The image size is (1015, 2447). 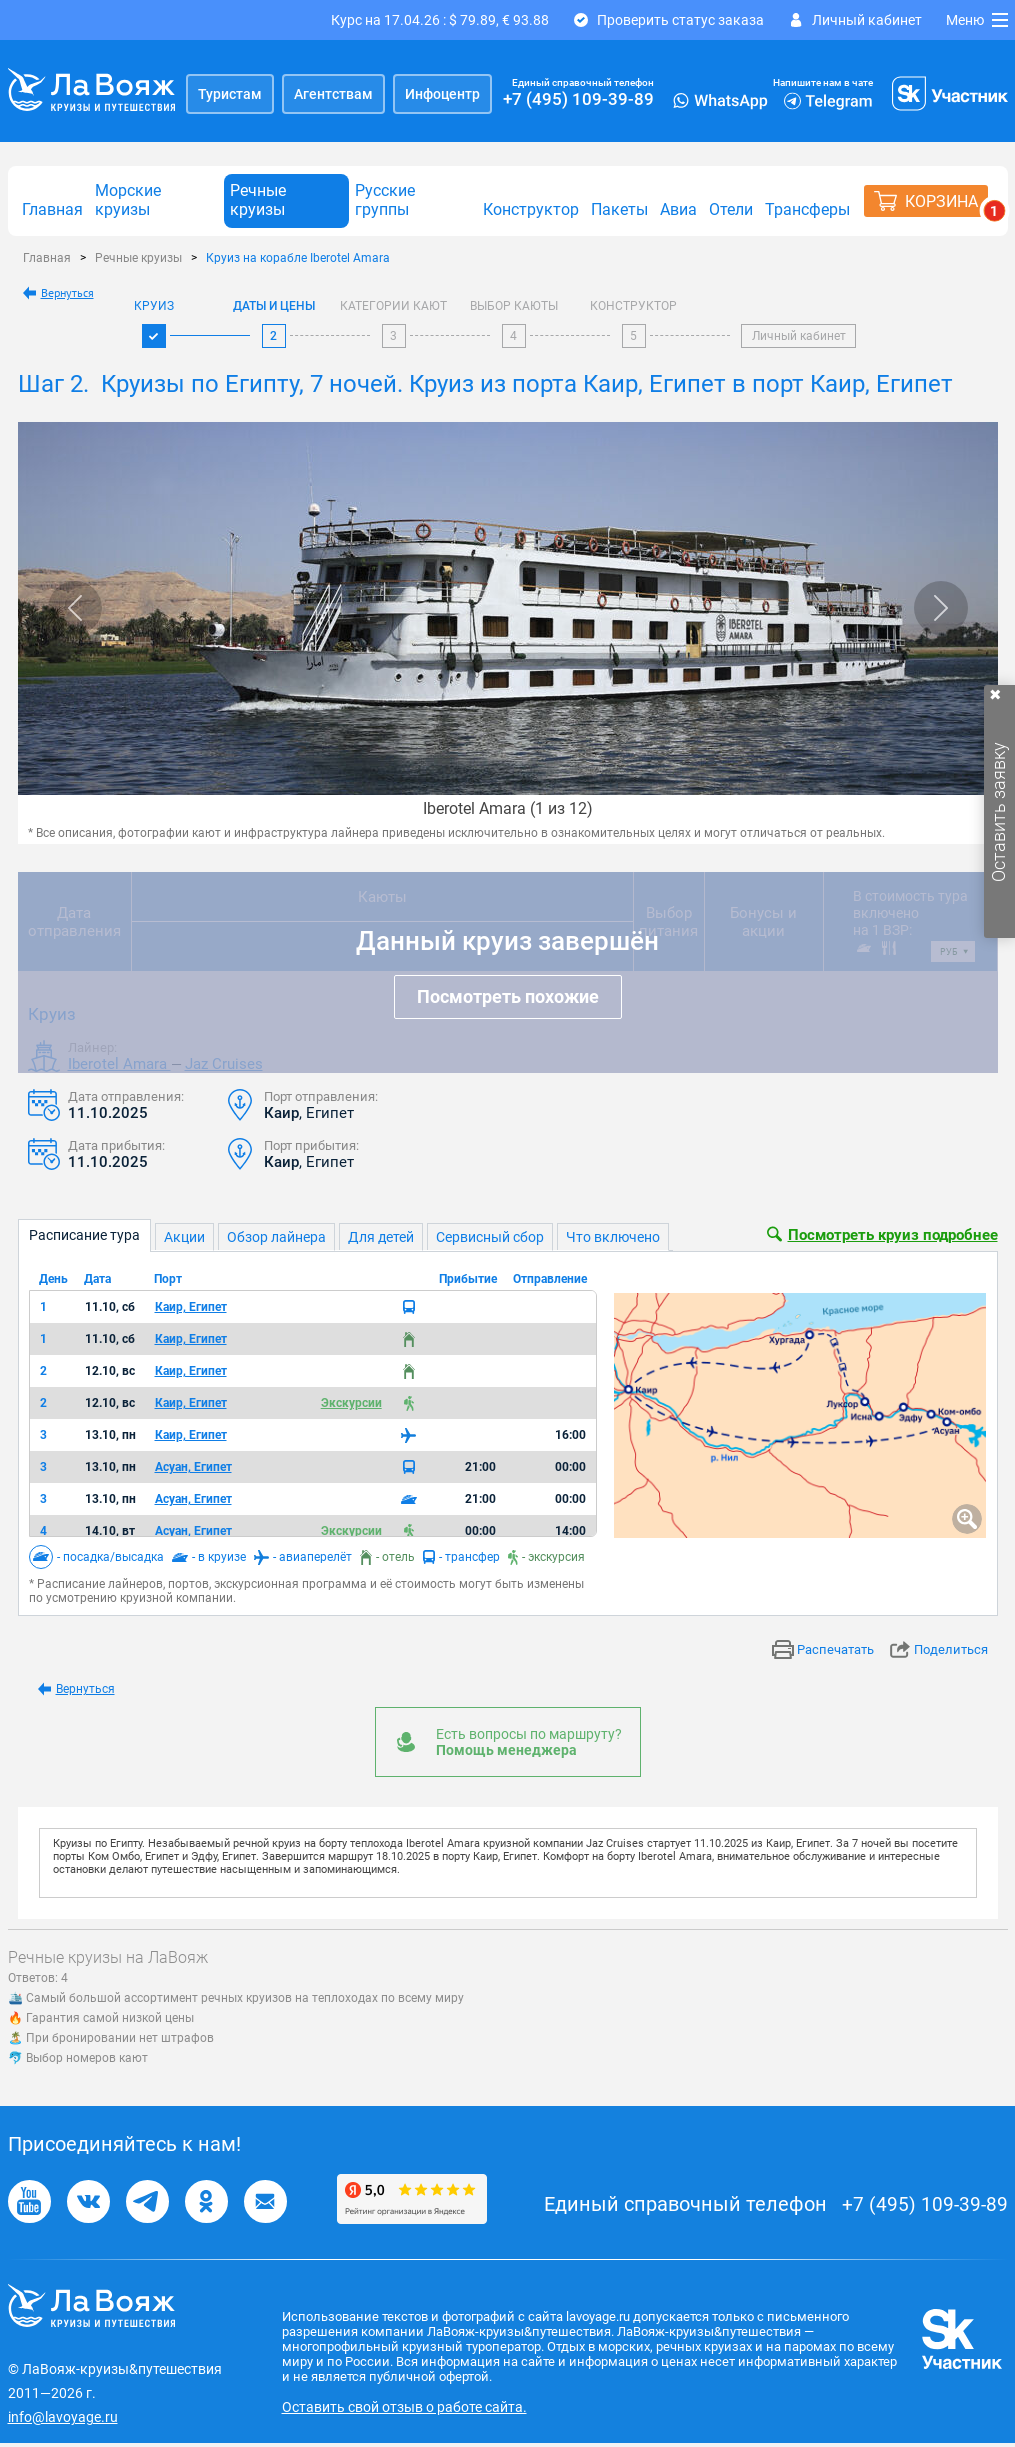 I want to click on +7 (495) 109-39-89, so click(x=578, y=99).